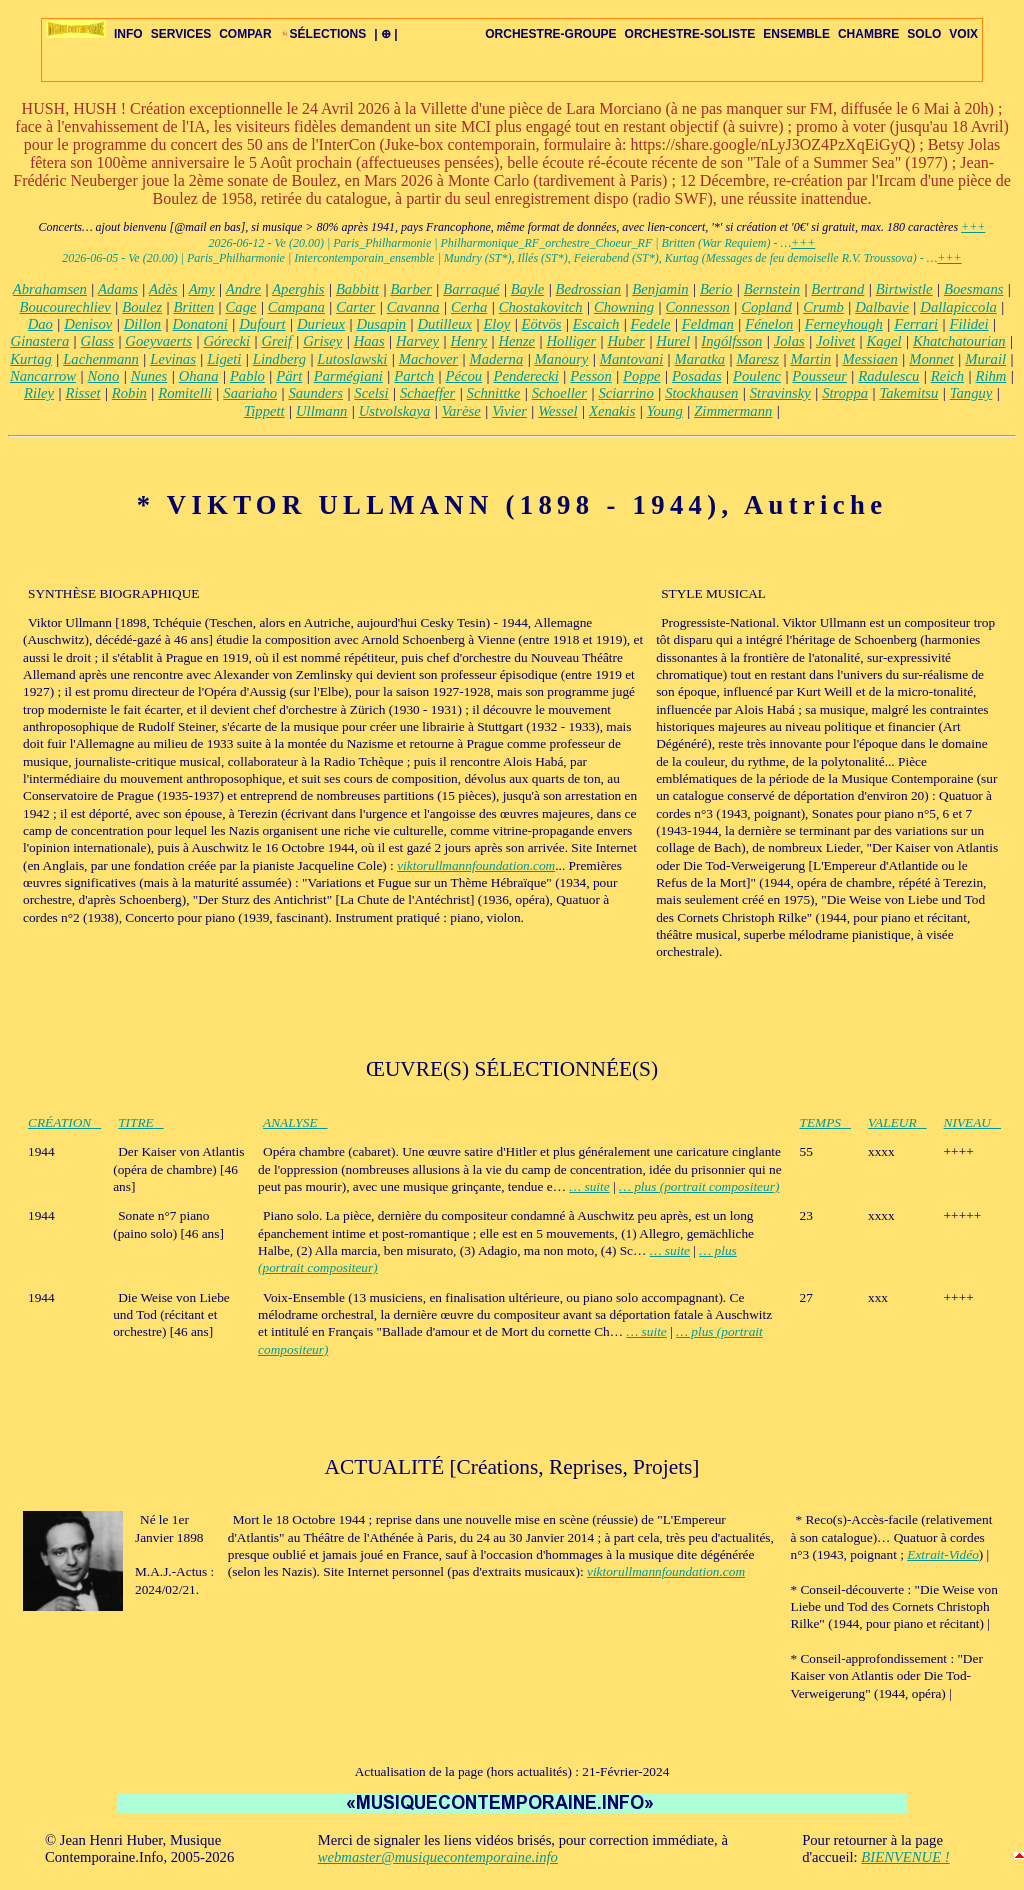 This screenshot has height=1890, width=1024. I want to click on CRÉATION, so click(64, 1122).